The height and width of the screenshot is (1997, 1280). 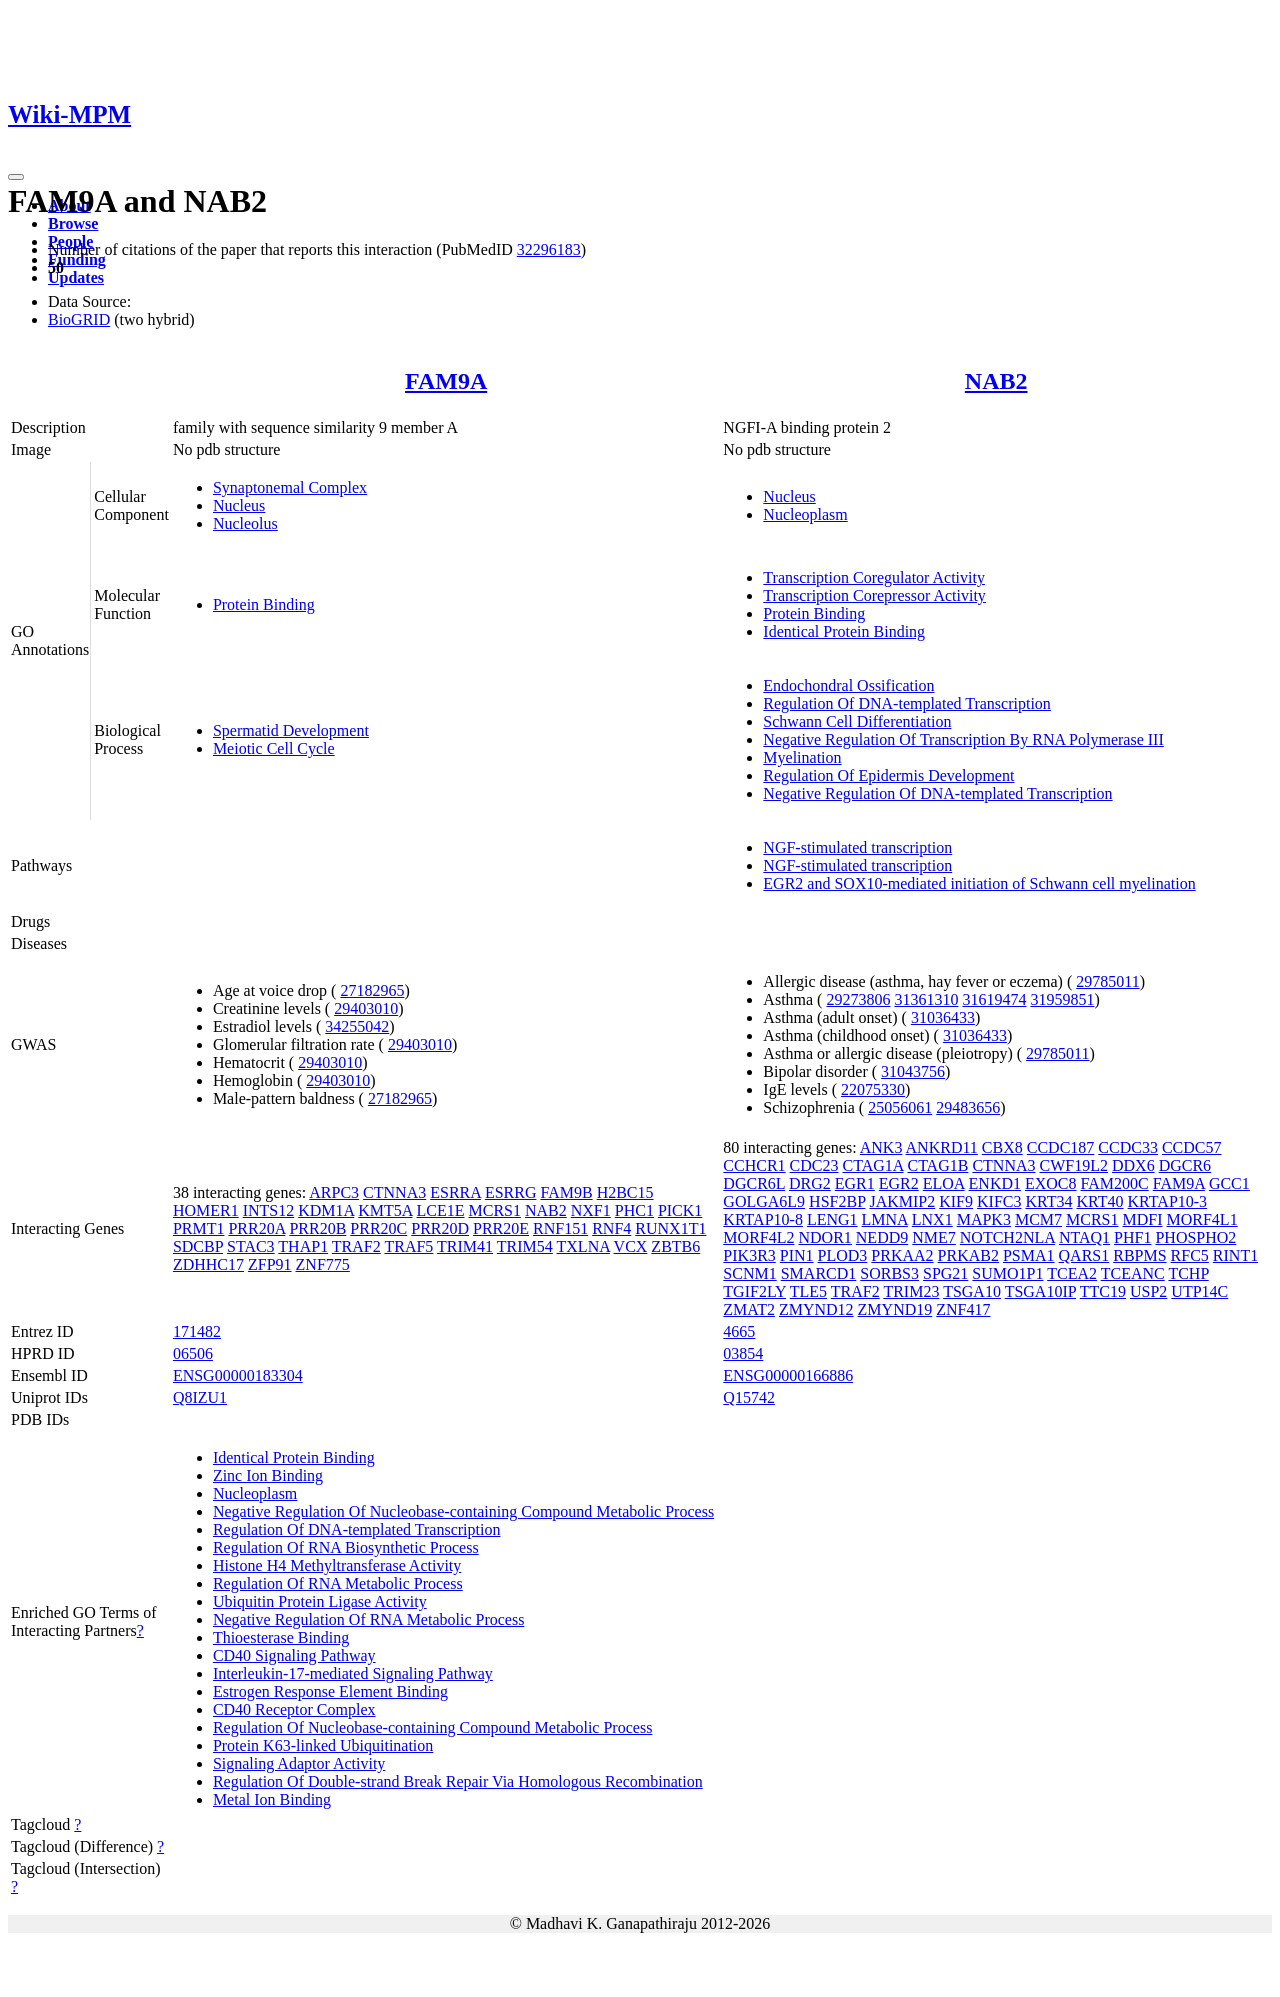 What do you see at coordinates (366, 1008) in the screenshot?
I see `29403010` at bounding box center [366, 1008].